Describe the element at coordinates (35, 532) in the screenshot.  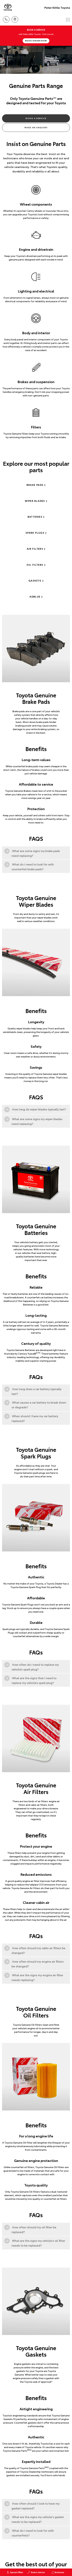
I see `Spark Plugs` at that location.